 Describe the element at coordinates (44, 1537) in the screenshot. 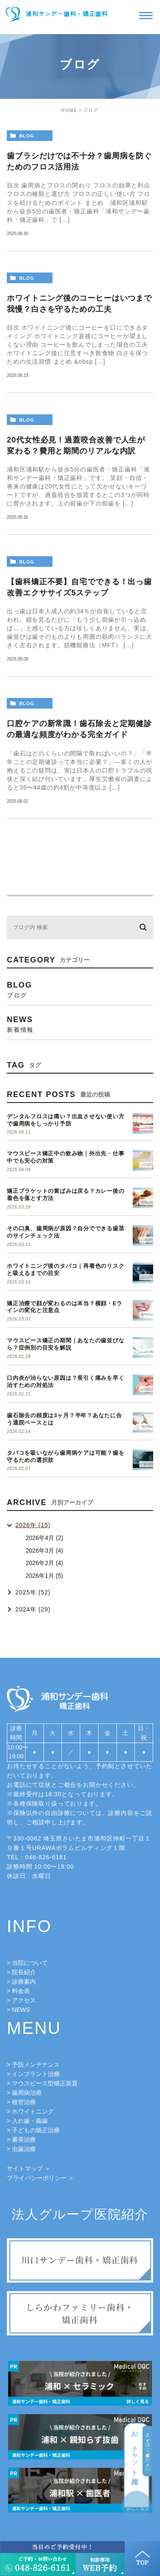

I see `2026年4月 (2)` at that location.